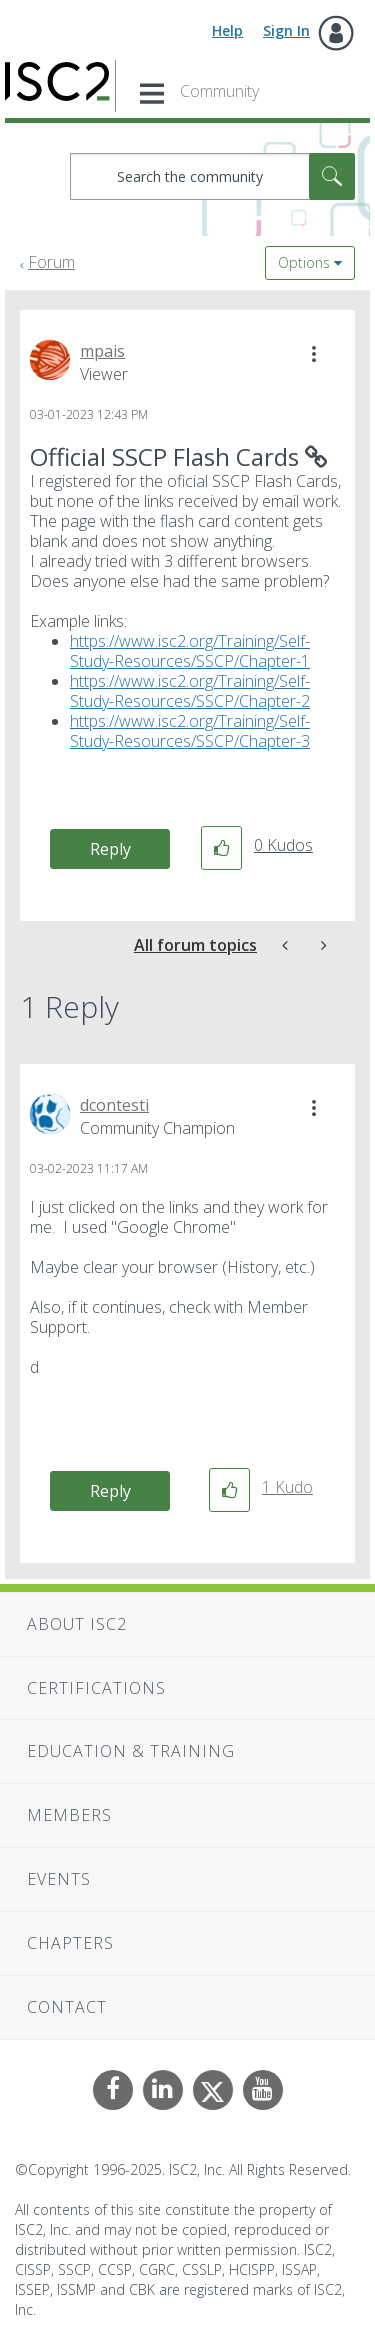 This screenshot has width=375, height=2350. What do you see at coordinates (70, 1943) in the screenshot?
I see `Chapters` at bounding box center [70, 1943].